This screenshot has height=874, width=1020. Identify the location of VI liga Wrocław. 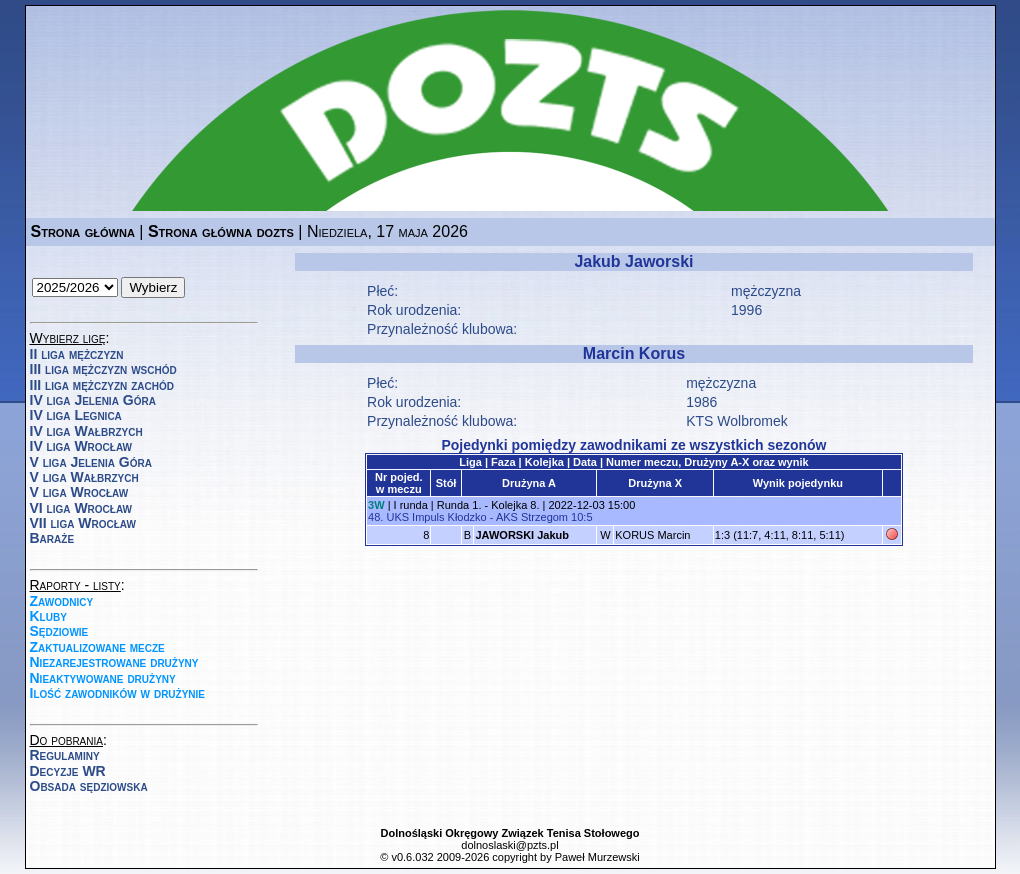
(81, 508).